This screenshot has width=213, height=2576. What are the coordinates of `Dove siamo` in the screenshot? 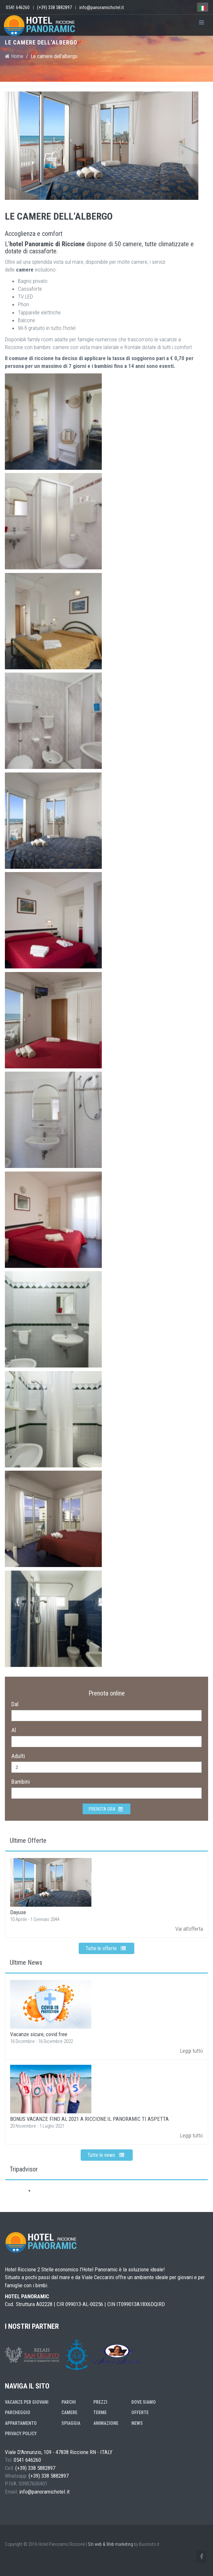 It's located at (143, 2402).